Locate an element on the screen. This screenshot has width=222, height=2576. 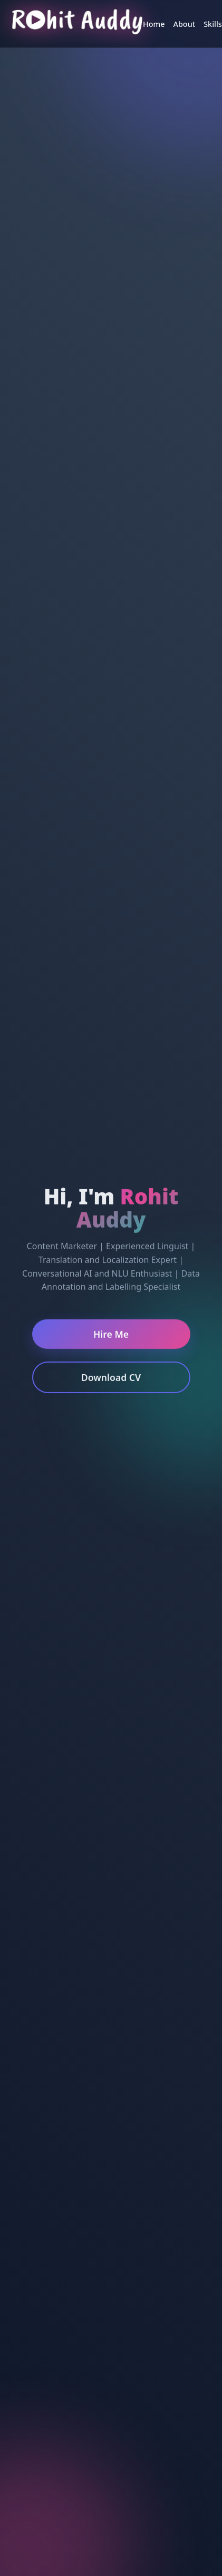
Download CV is located at coordinates (111, 1379).